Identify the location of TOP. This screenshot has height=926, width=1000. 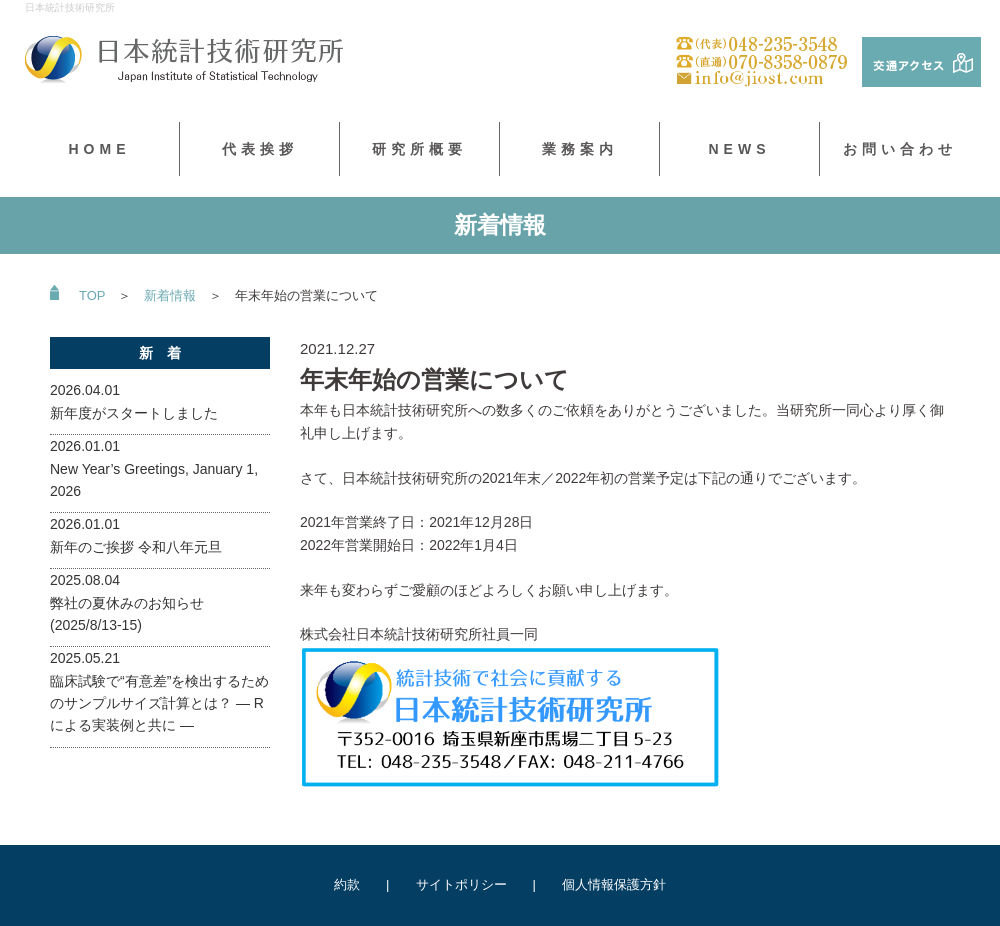
(92, 295).